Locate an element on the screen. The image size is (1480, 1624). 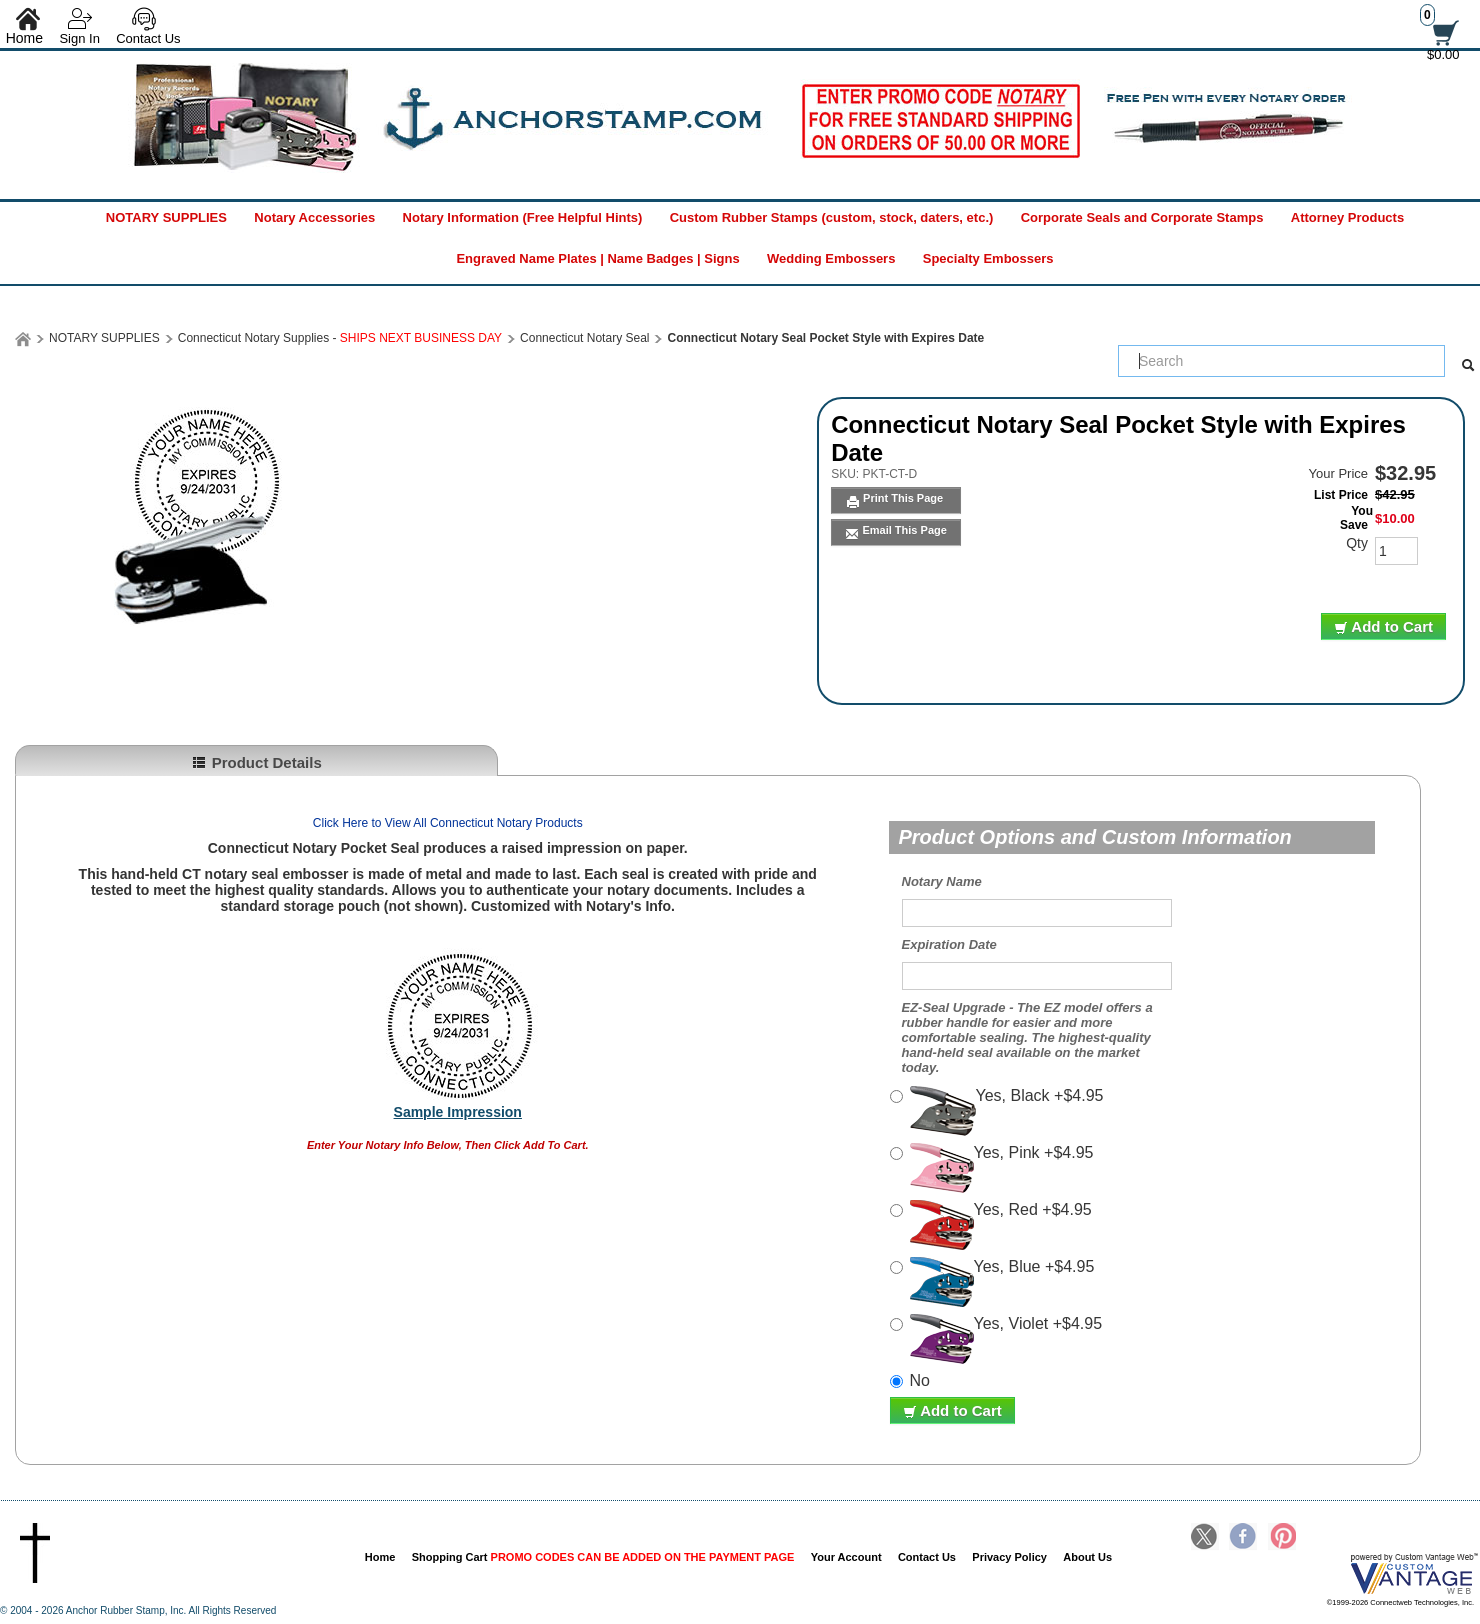
Facebook is located at coordinates (1243, 1538).